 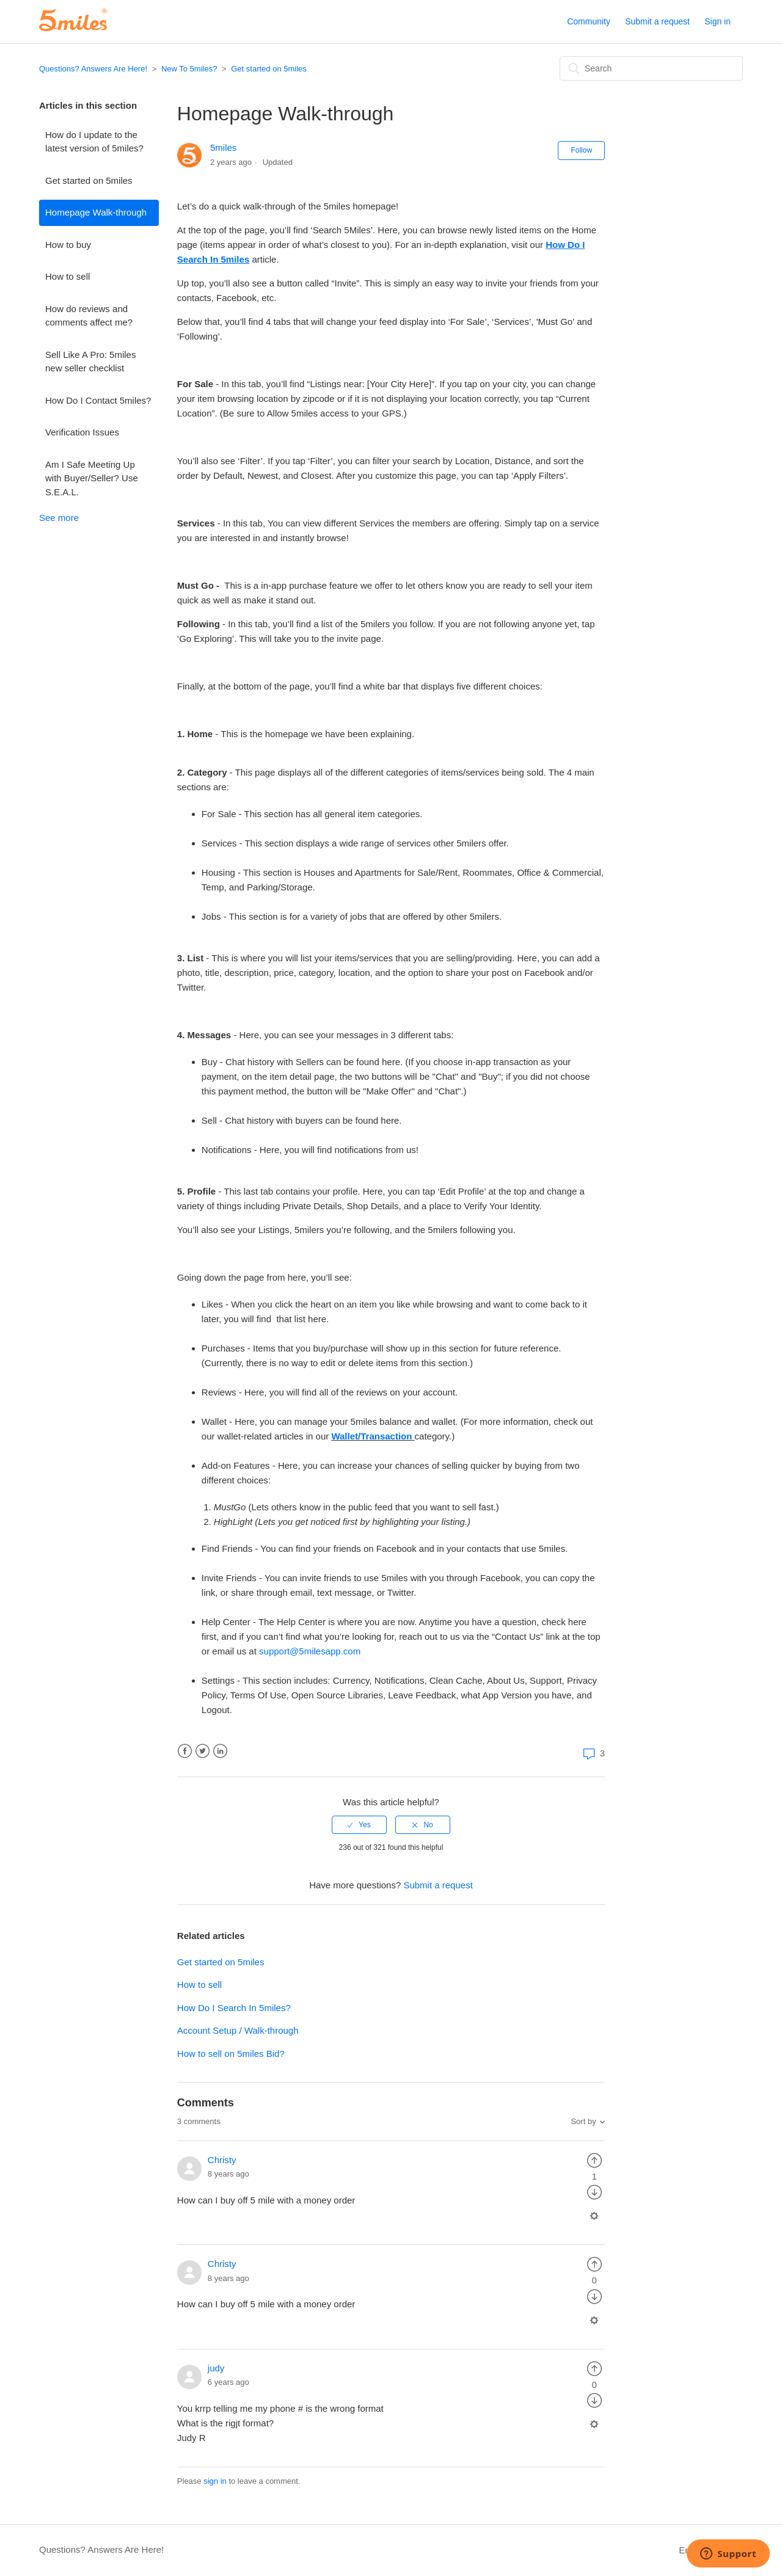 What do you see at coordinates (234, 2008) in the screenshot?
I see `How Do I Search In 5miles?` at bounding box center [234, 2008].